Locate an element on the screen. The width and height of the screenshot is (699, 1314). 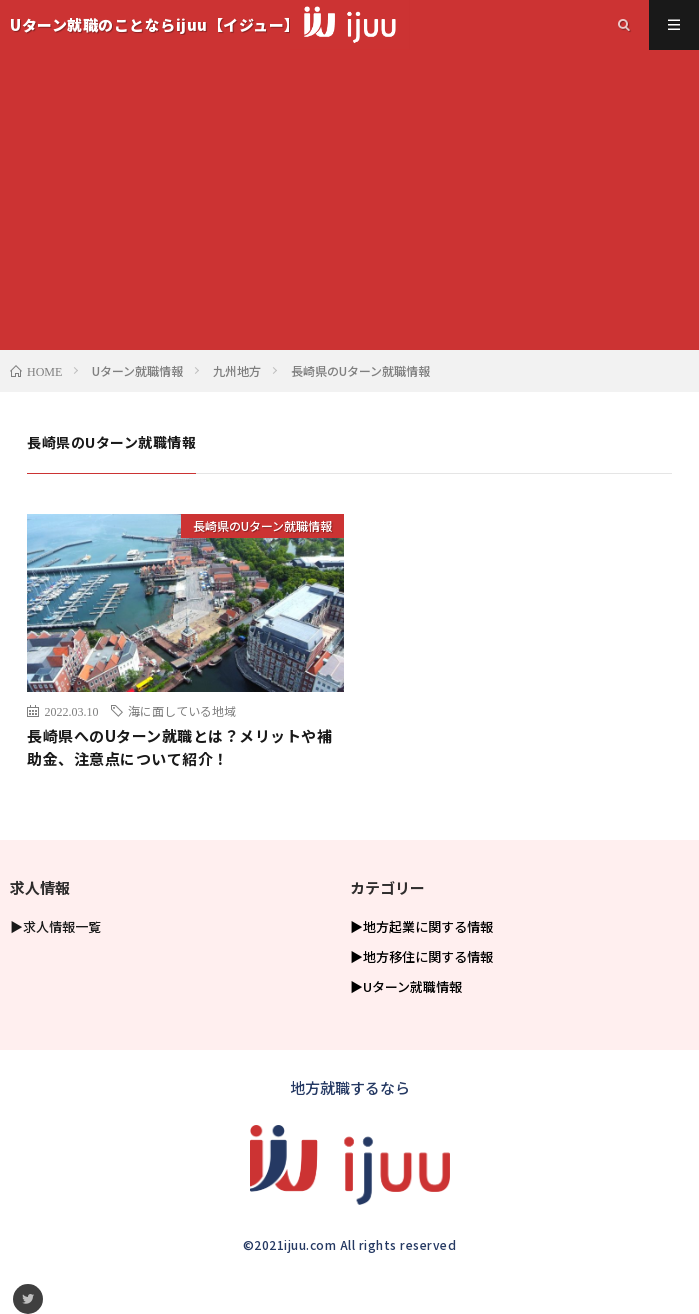
海に面している地域 is located at coordinates (182, 710).